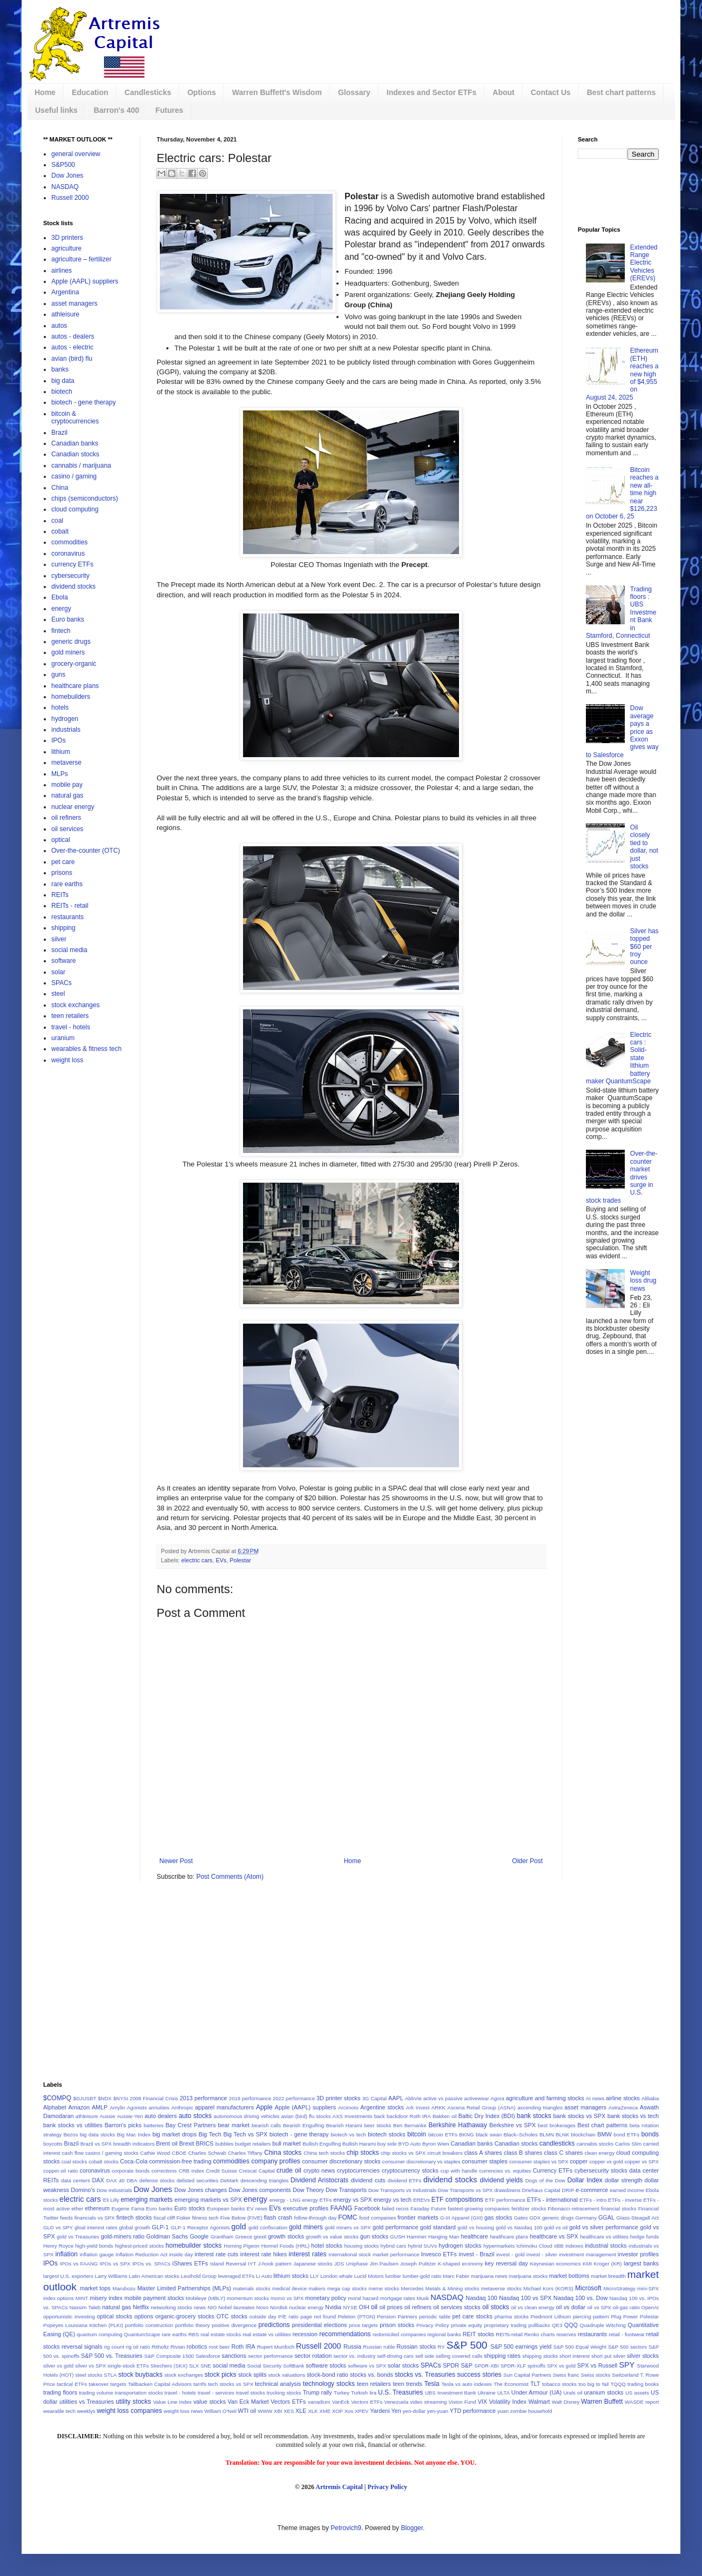 This screenshot has height=2576, width=702. What do you see at coordinates (275, 2161) in the screenshot?
I see `company profiles` at bounding box center [275, 2161].